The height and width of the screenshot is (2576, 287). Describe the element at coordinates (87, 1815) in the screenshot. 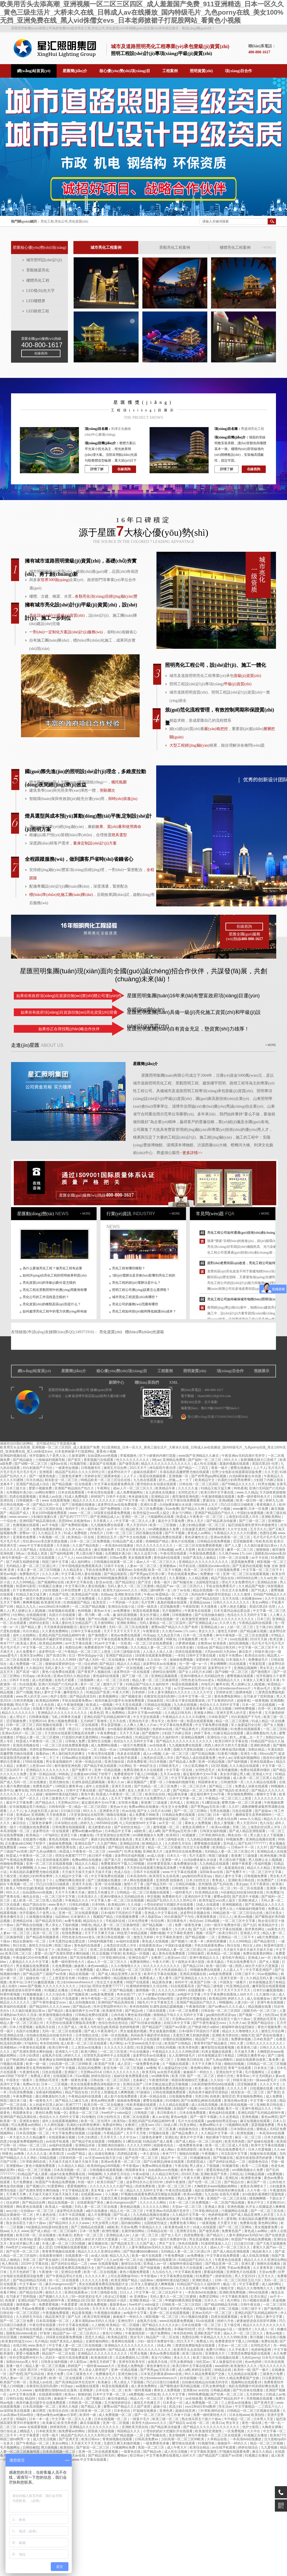

I see `√天堂资源地址在线官网` at that location.